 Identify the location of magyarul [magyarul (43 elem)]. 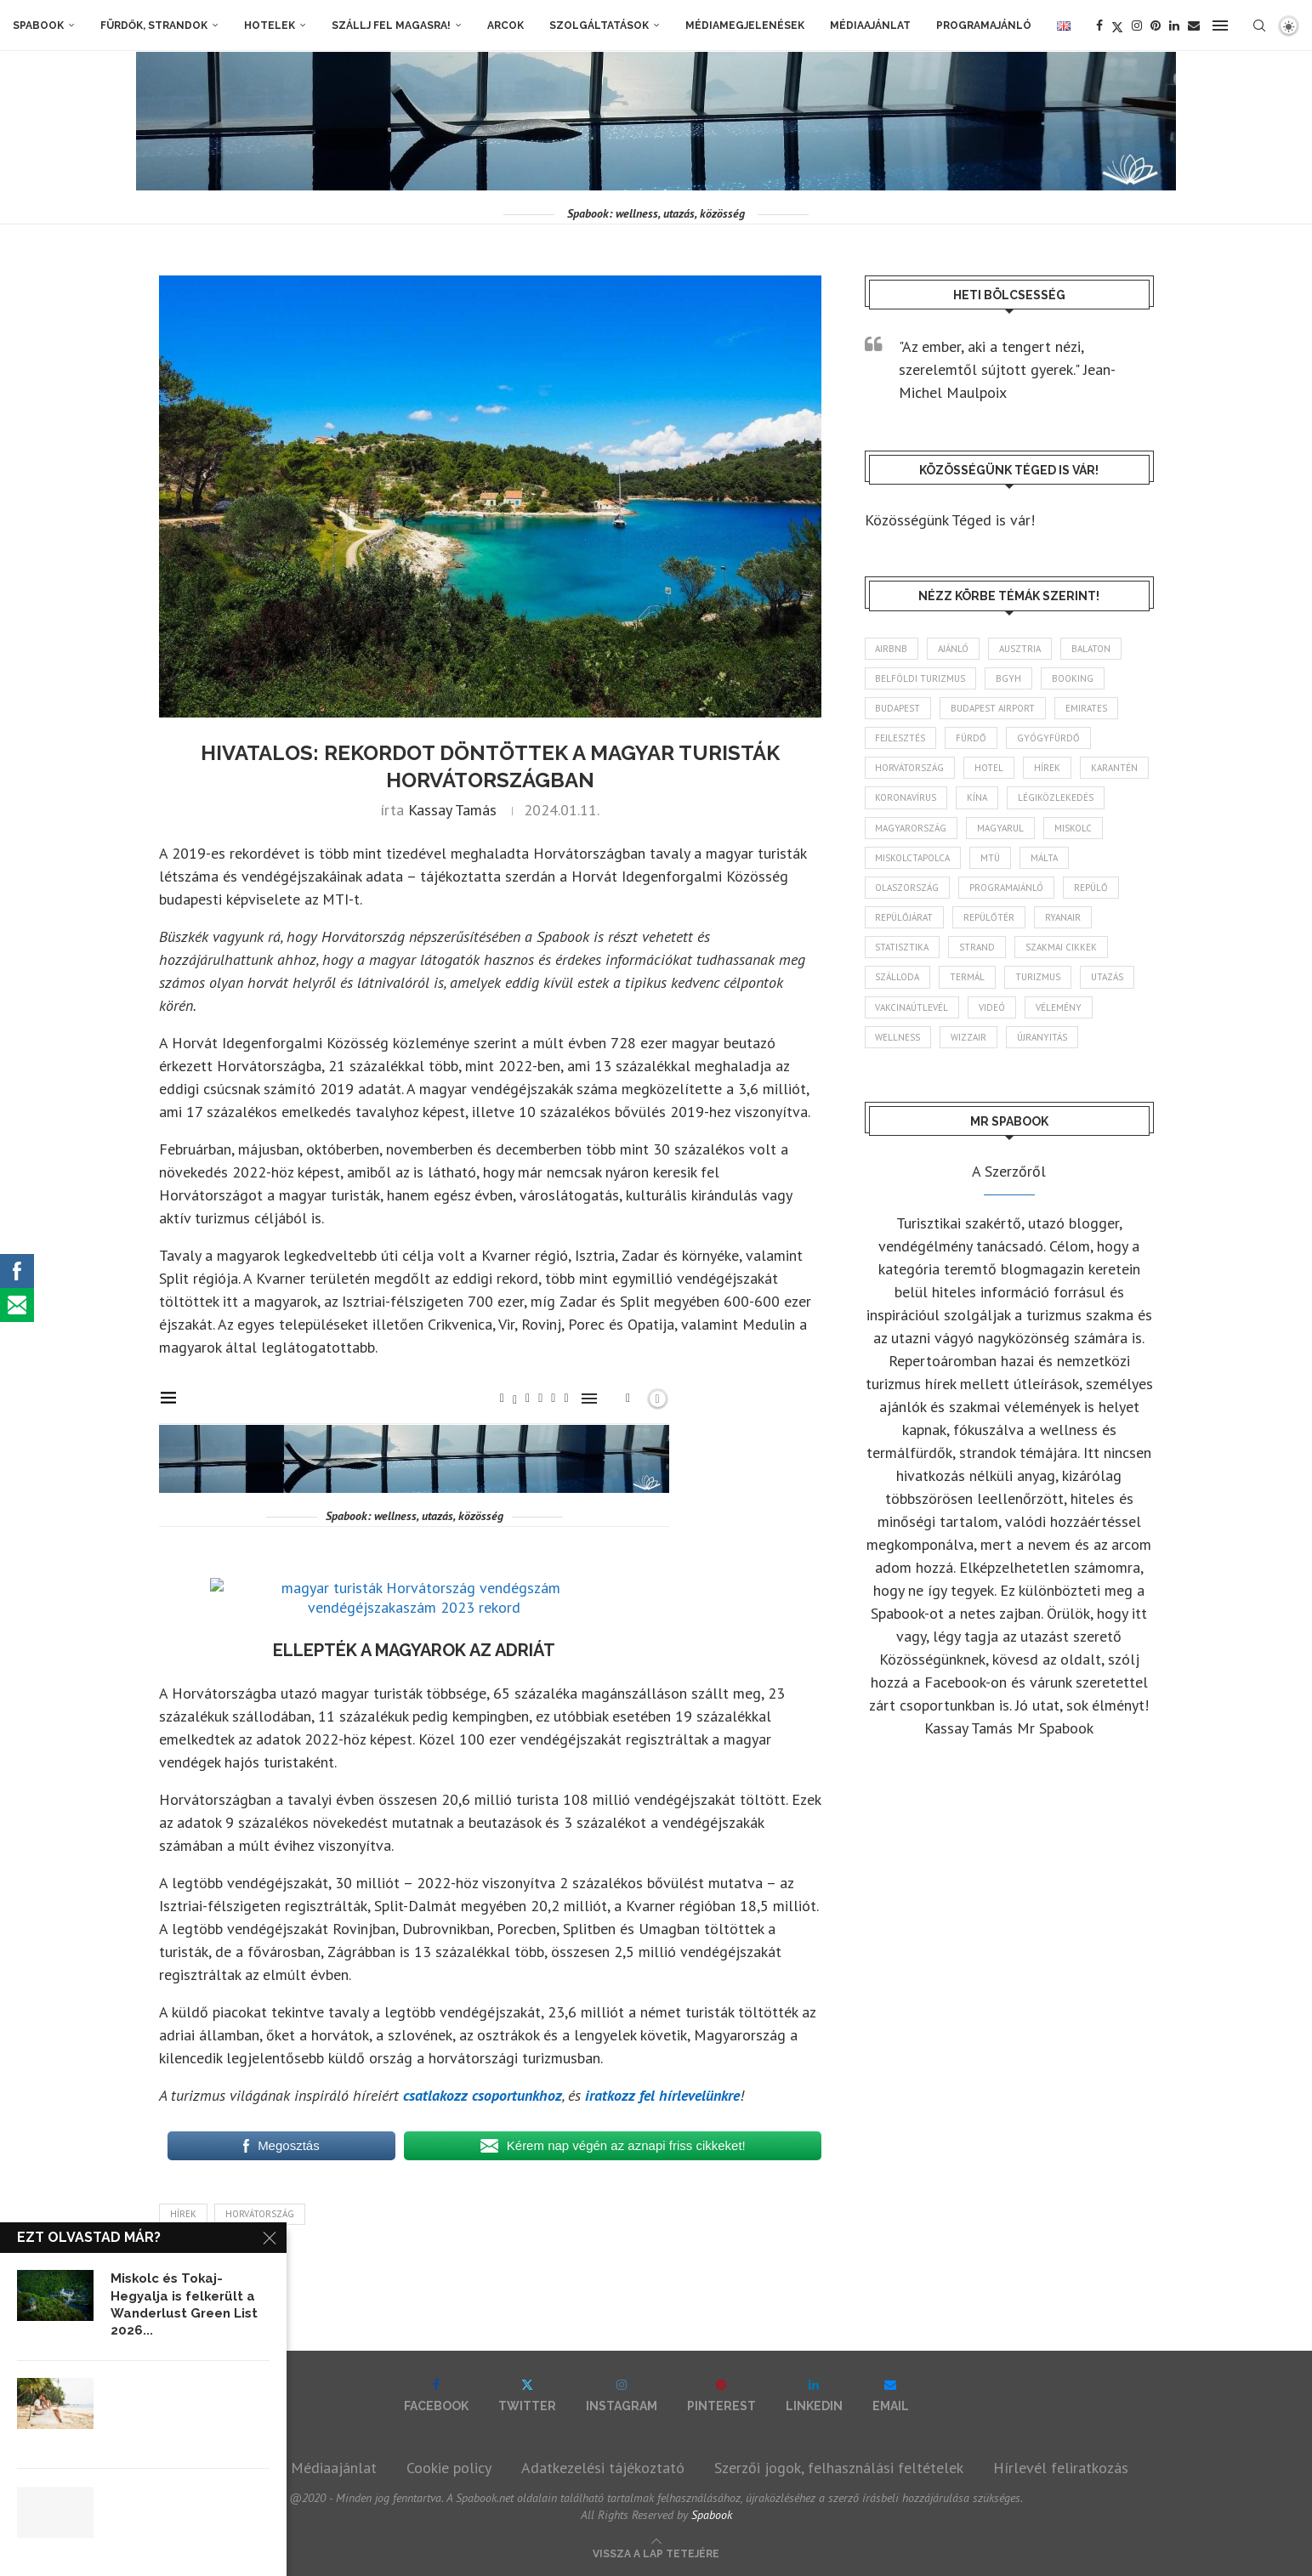
(1001, 828).